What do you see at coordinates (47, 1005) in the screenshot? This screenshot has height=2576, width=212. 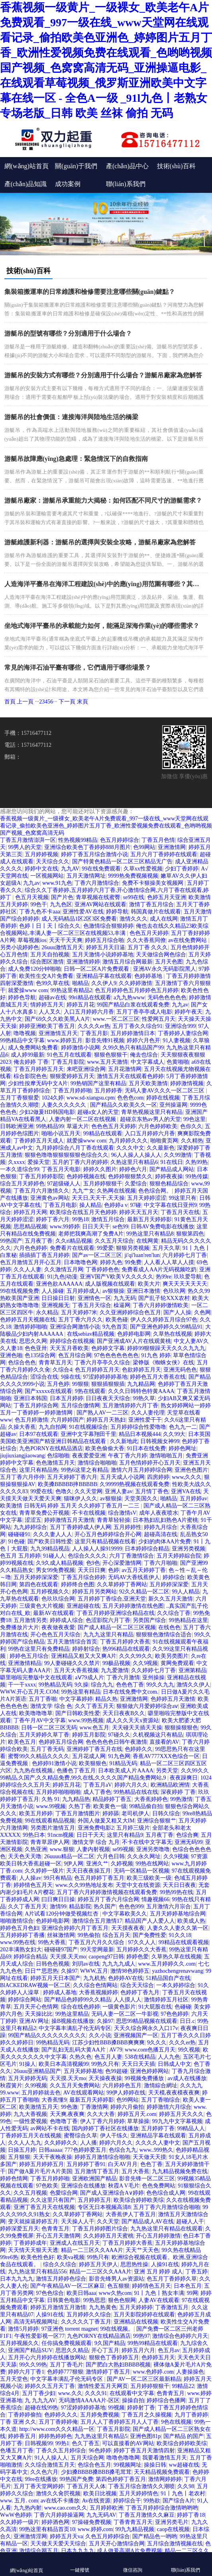 I see `情婷婷五月天` at bounding box center [47, 1005].